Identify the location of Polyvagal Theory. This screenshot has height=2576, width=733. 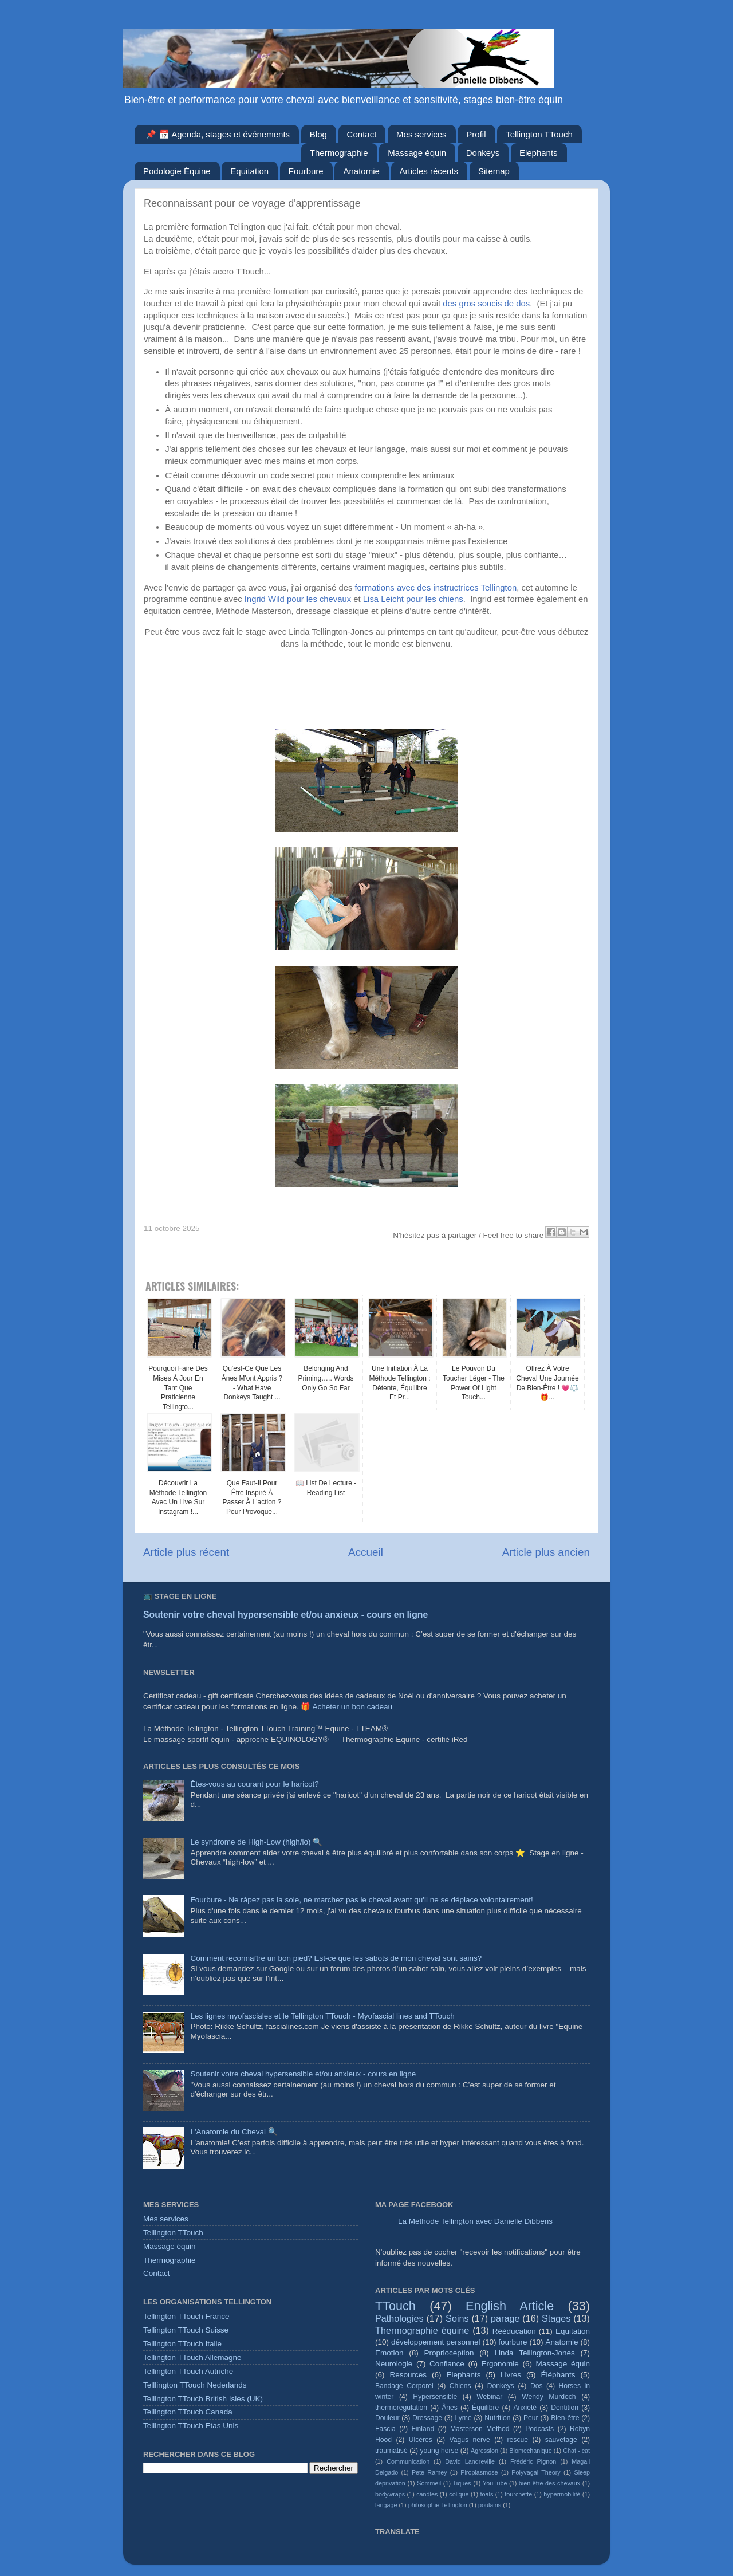
(535, 2472).